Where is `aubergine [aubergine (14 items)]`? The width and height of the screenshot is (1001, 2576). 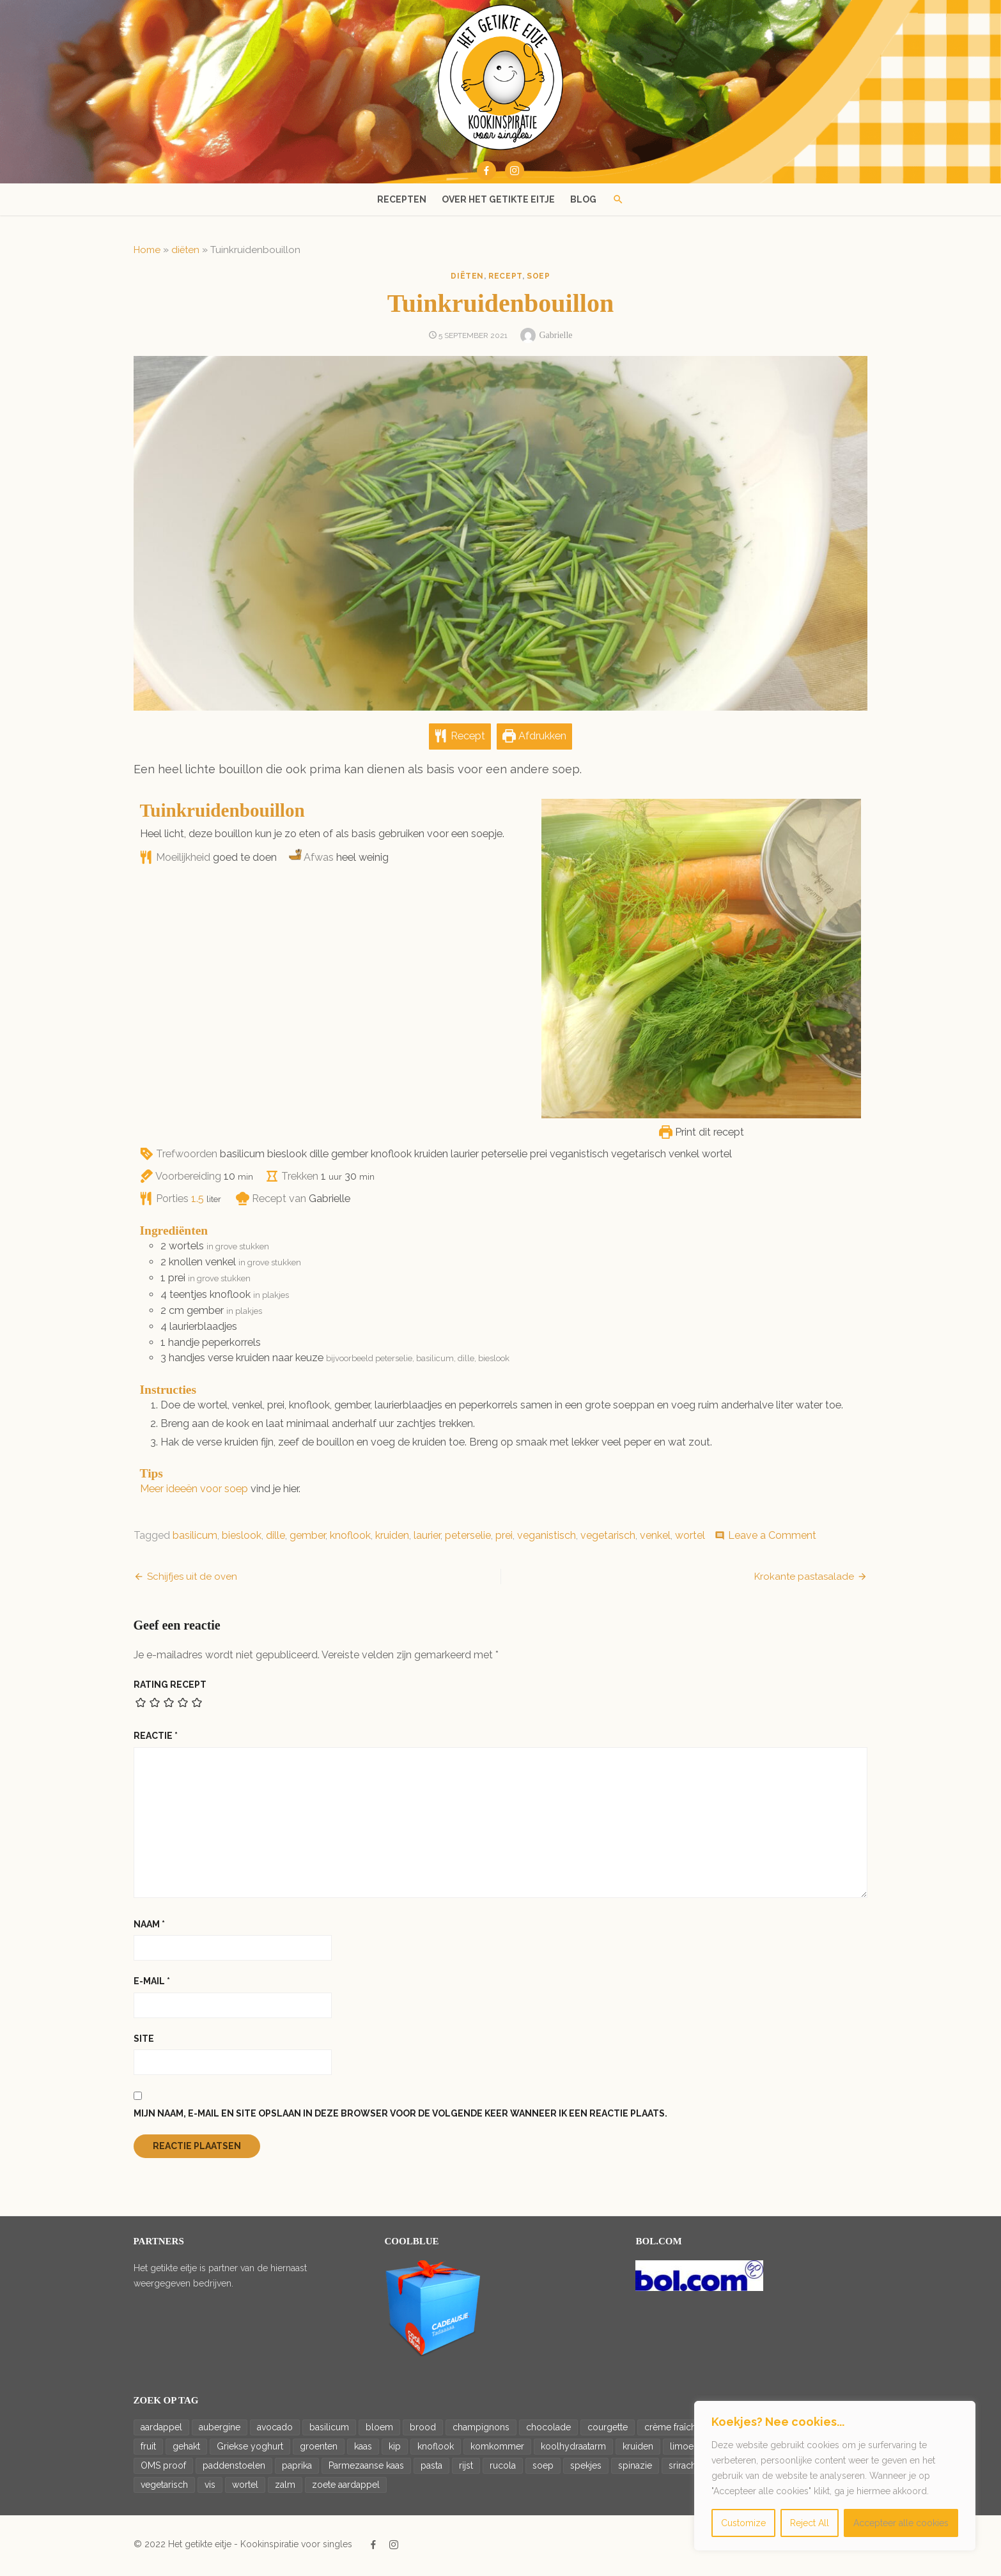 aubergine [aubergine (14 items)] is located at coordinates (216, 2430).